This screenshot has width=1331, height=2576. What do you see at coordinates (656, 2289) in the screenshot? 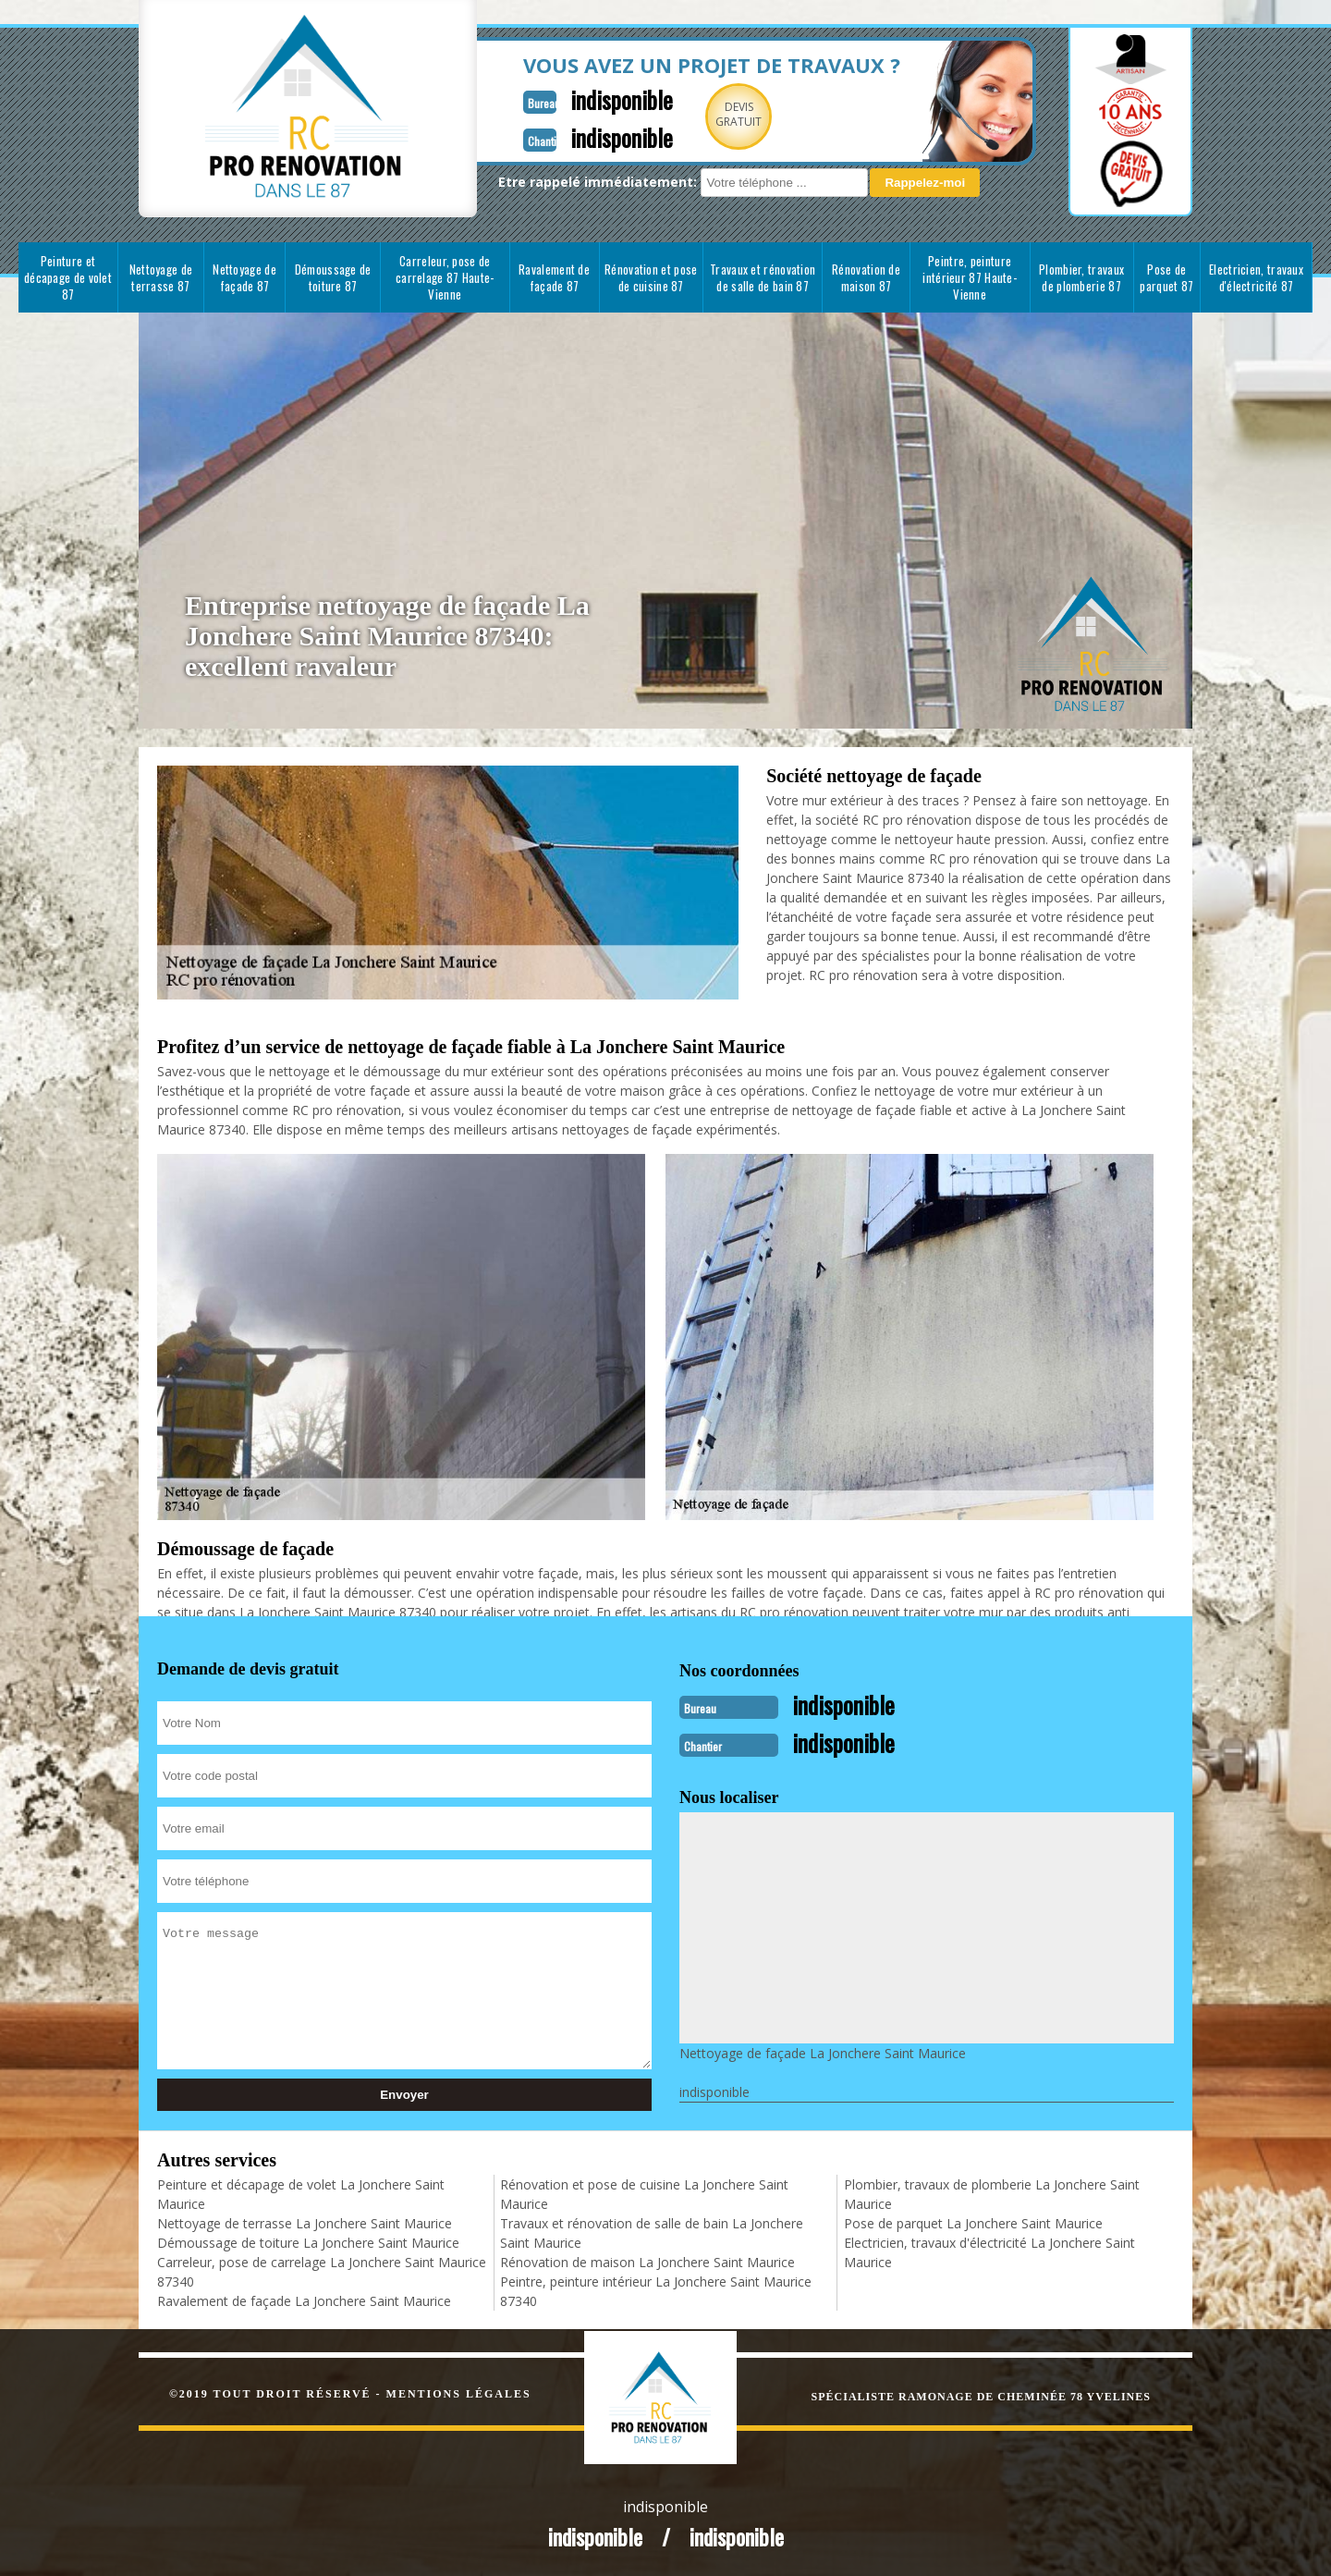
I see `Peintre, peinture intérieur La Jonchere Saint Maurice 87340` at bounding box center [656, 2289].